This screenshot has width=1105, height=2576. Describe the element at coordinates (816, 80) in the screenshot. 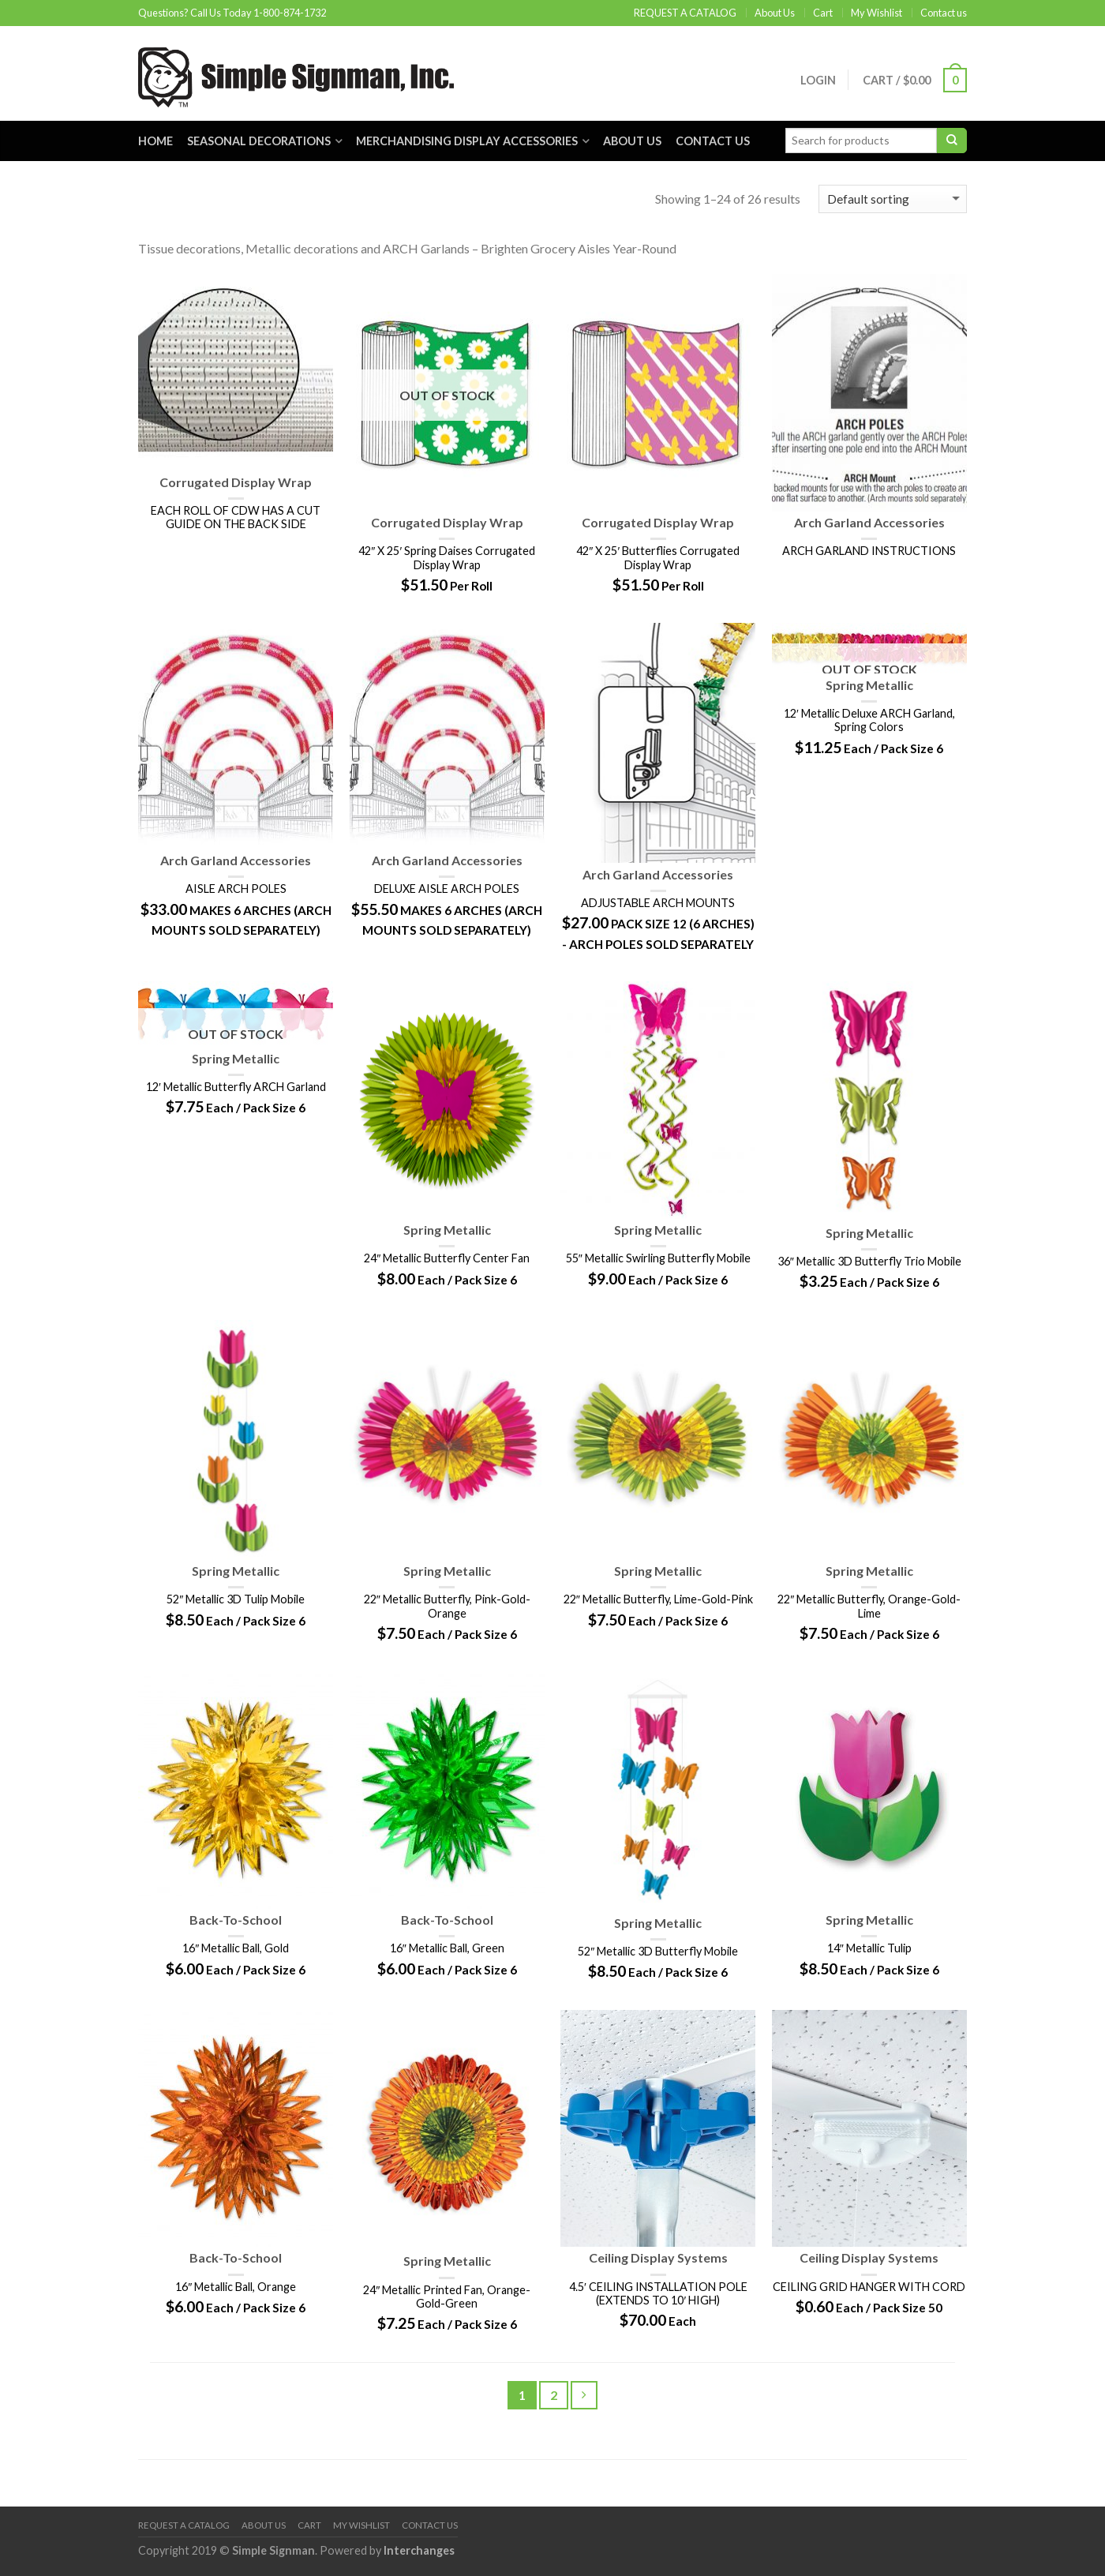

I see `Login` at that location.